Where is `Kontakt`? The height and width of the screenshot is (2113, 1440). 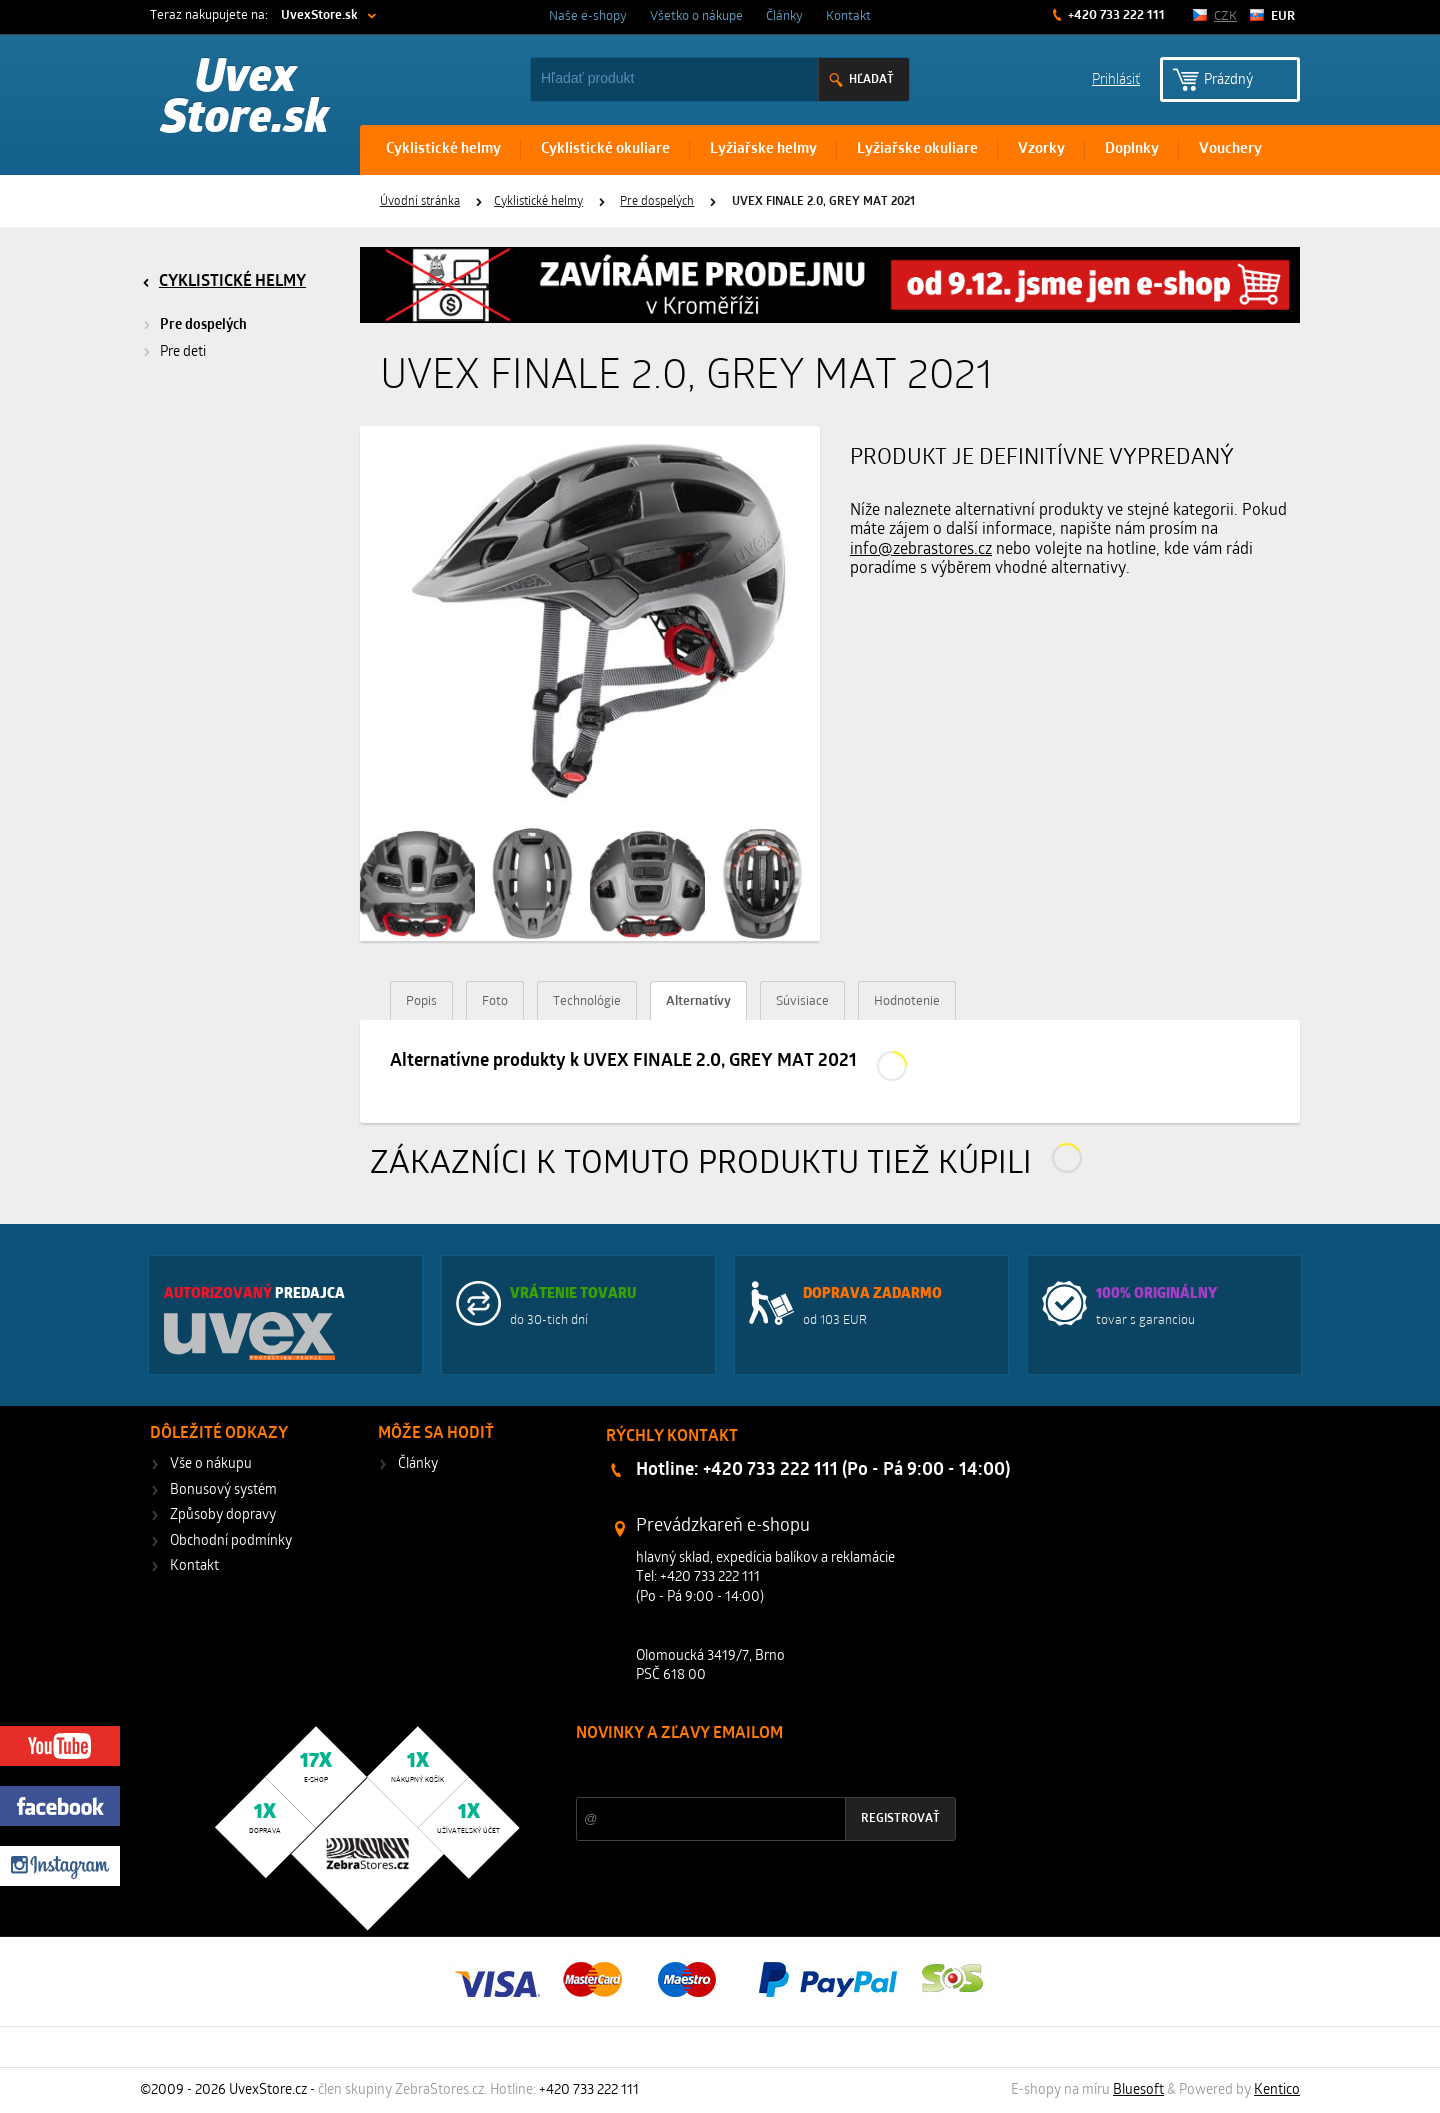 Kontakt is located at coordinates (848, 16).